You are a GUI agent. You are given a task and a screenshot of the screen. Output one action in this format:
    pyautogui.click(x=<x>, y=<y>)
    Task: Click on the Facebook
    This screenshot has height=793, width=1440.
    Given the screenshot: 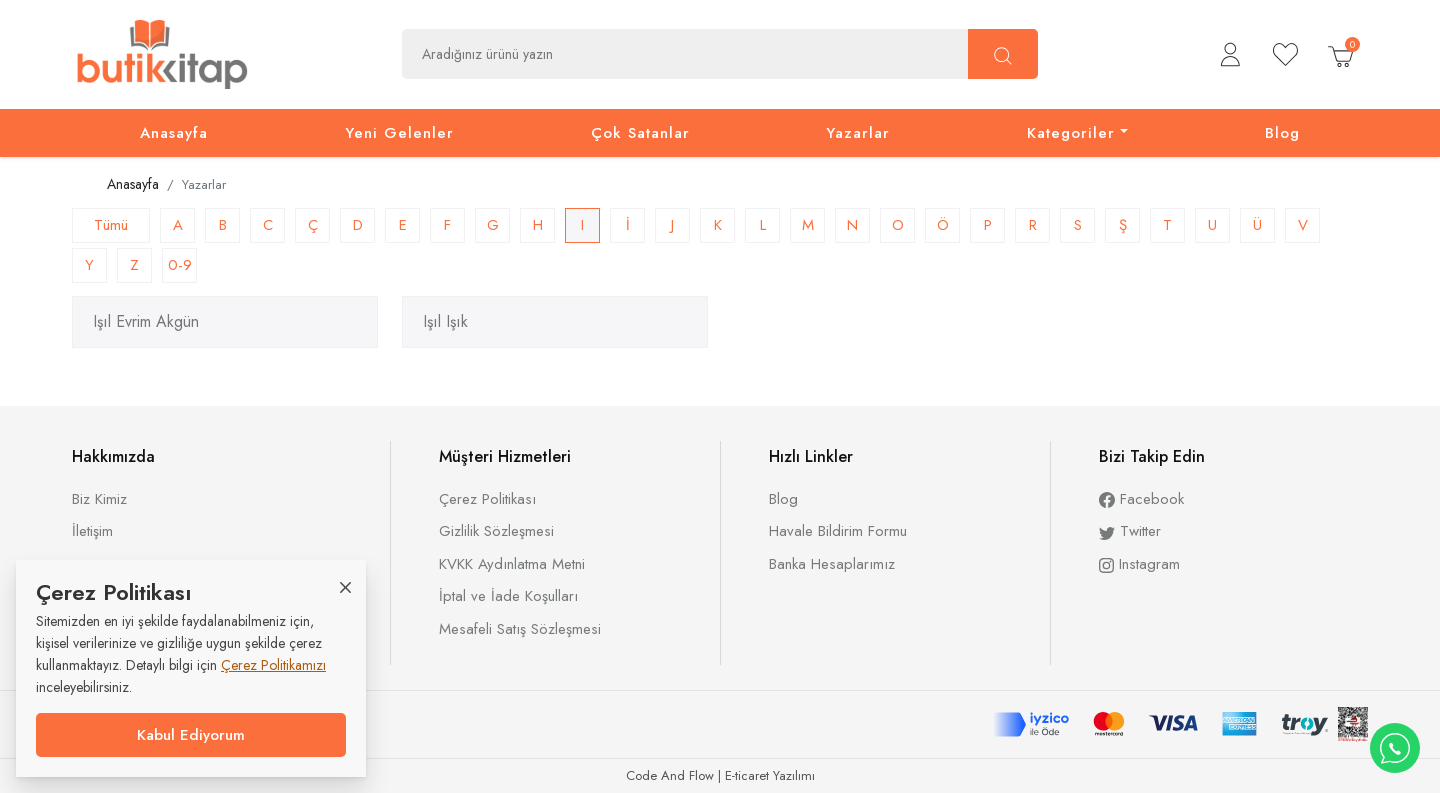 What is the action you would take?
    pyautogui.click(x=1141, y=499)
    